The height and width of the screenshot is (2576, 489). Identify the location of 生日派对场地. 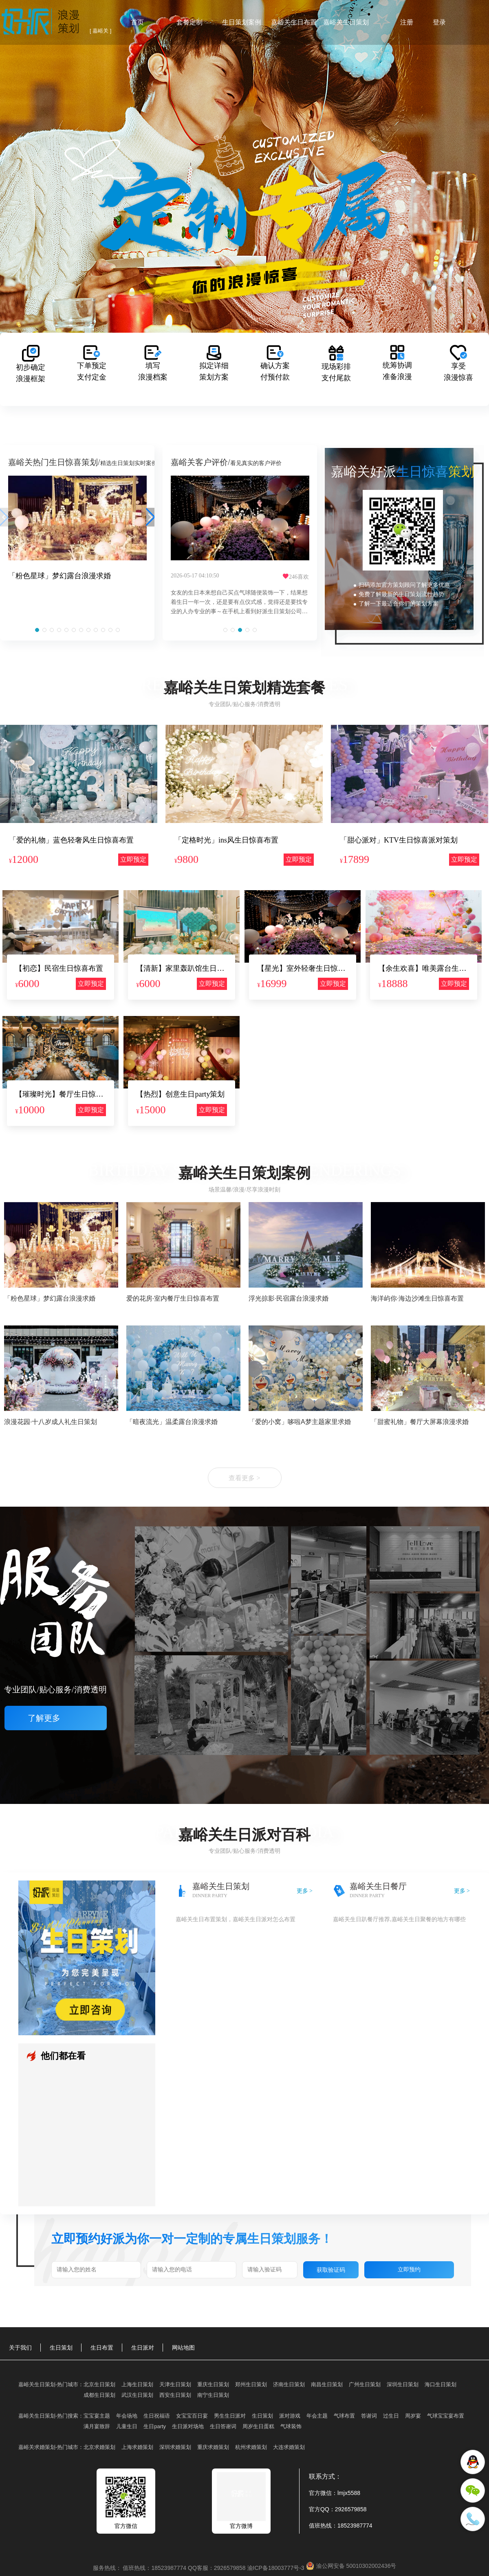
(188, 2426).